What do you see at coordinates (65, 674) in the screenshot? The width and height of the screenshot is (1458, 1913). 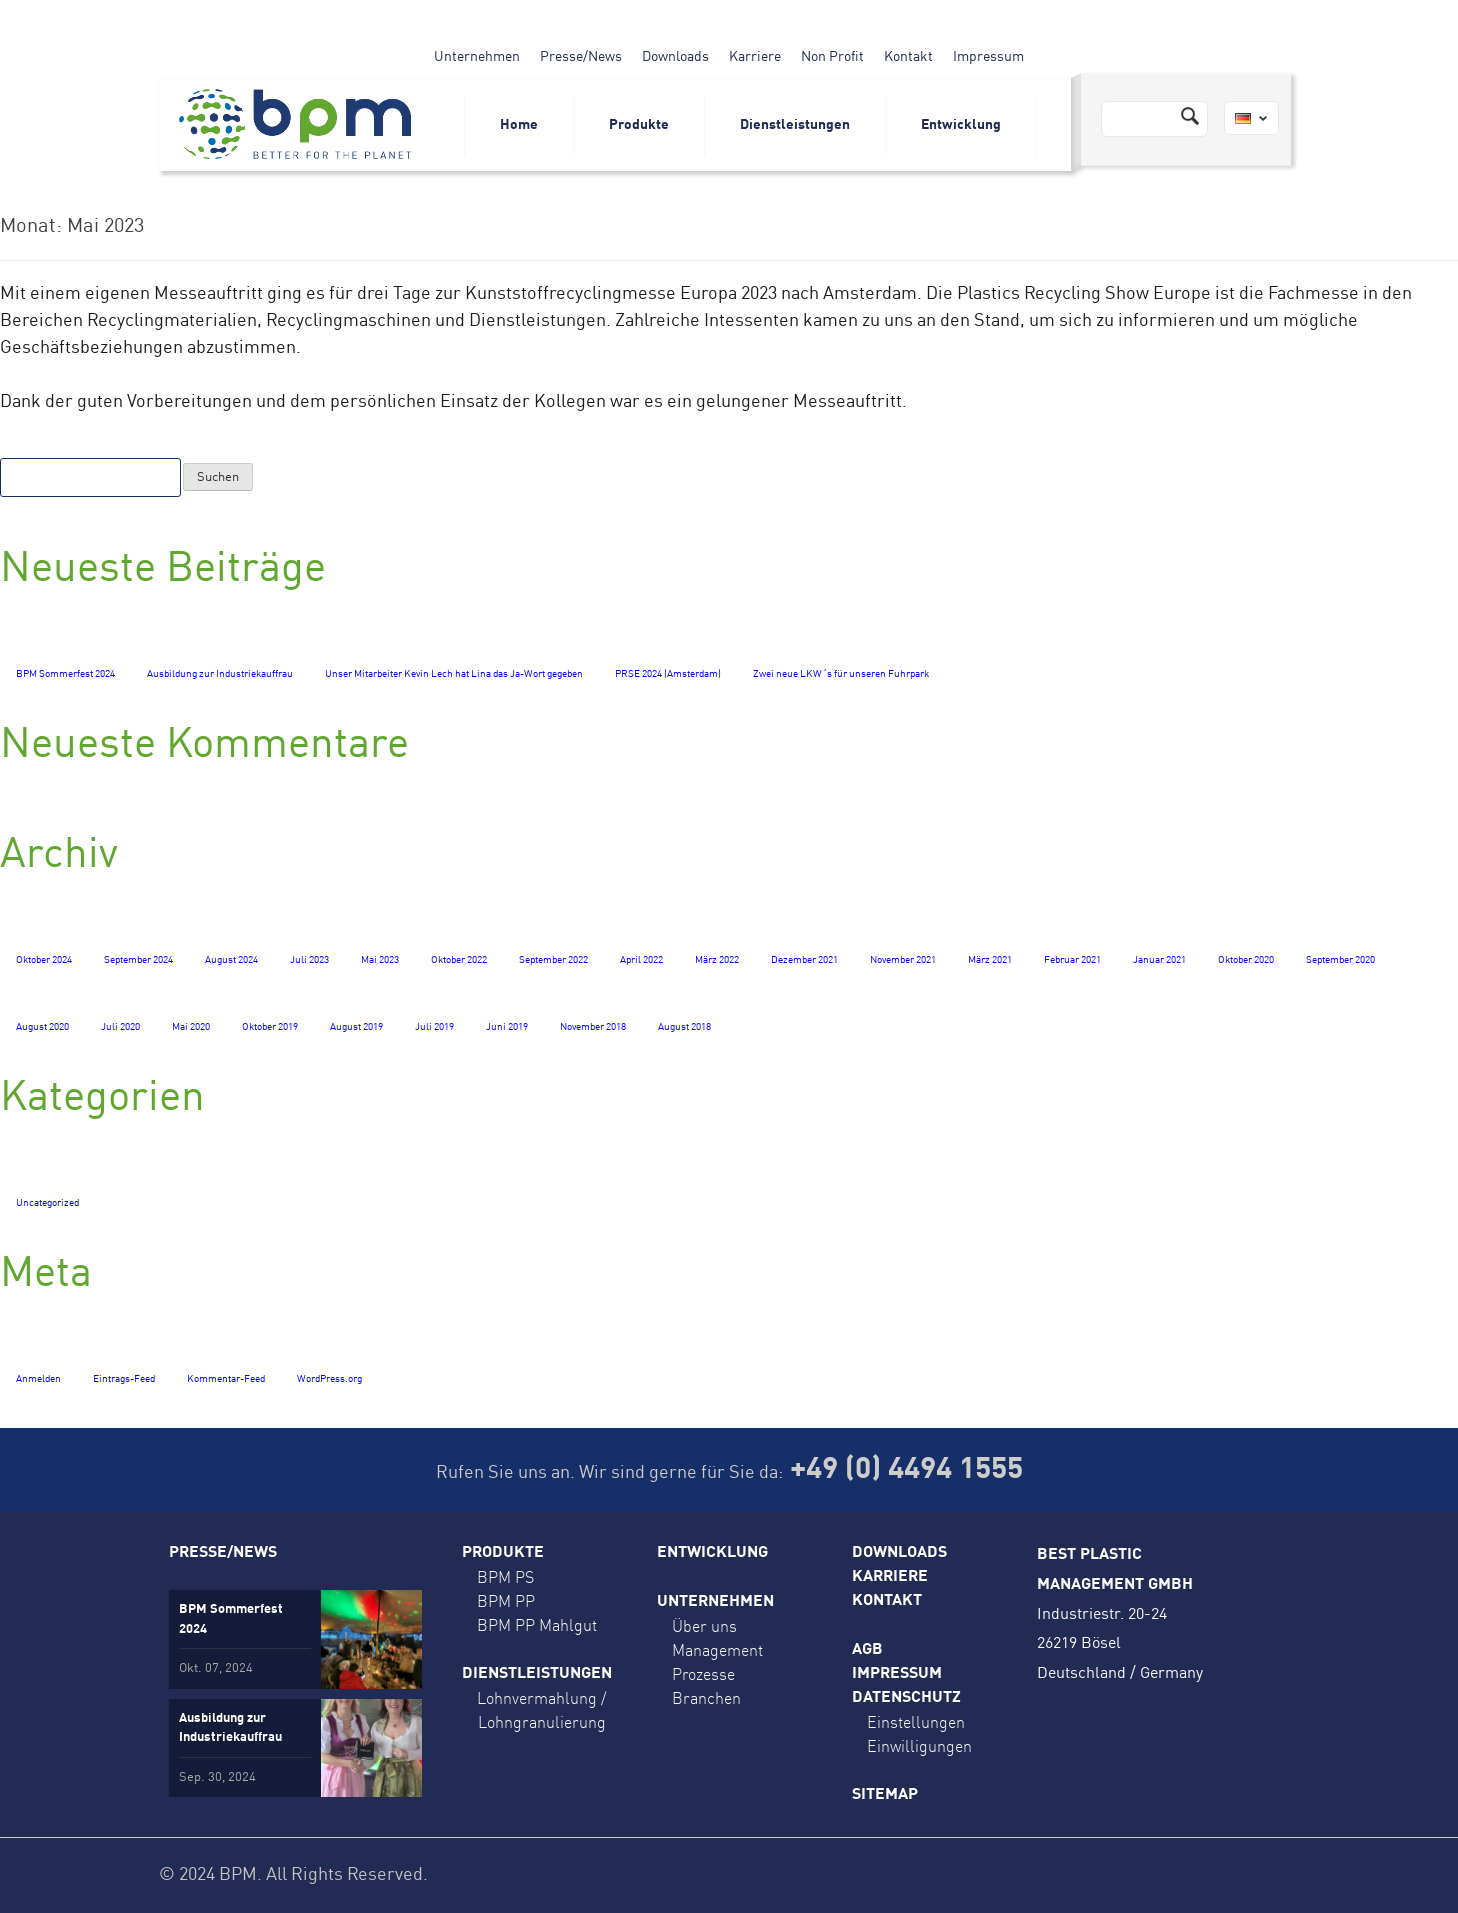 I see `BPM Sommerfest 2024` at bounding box center [65, 674].